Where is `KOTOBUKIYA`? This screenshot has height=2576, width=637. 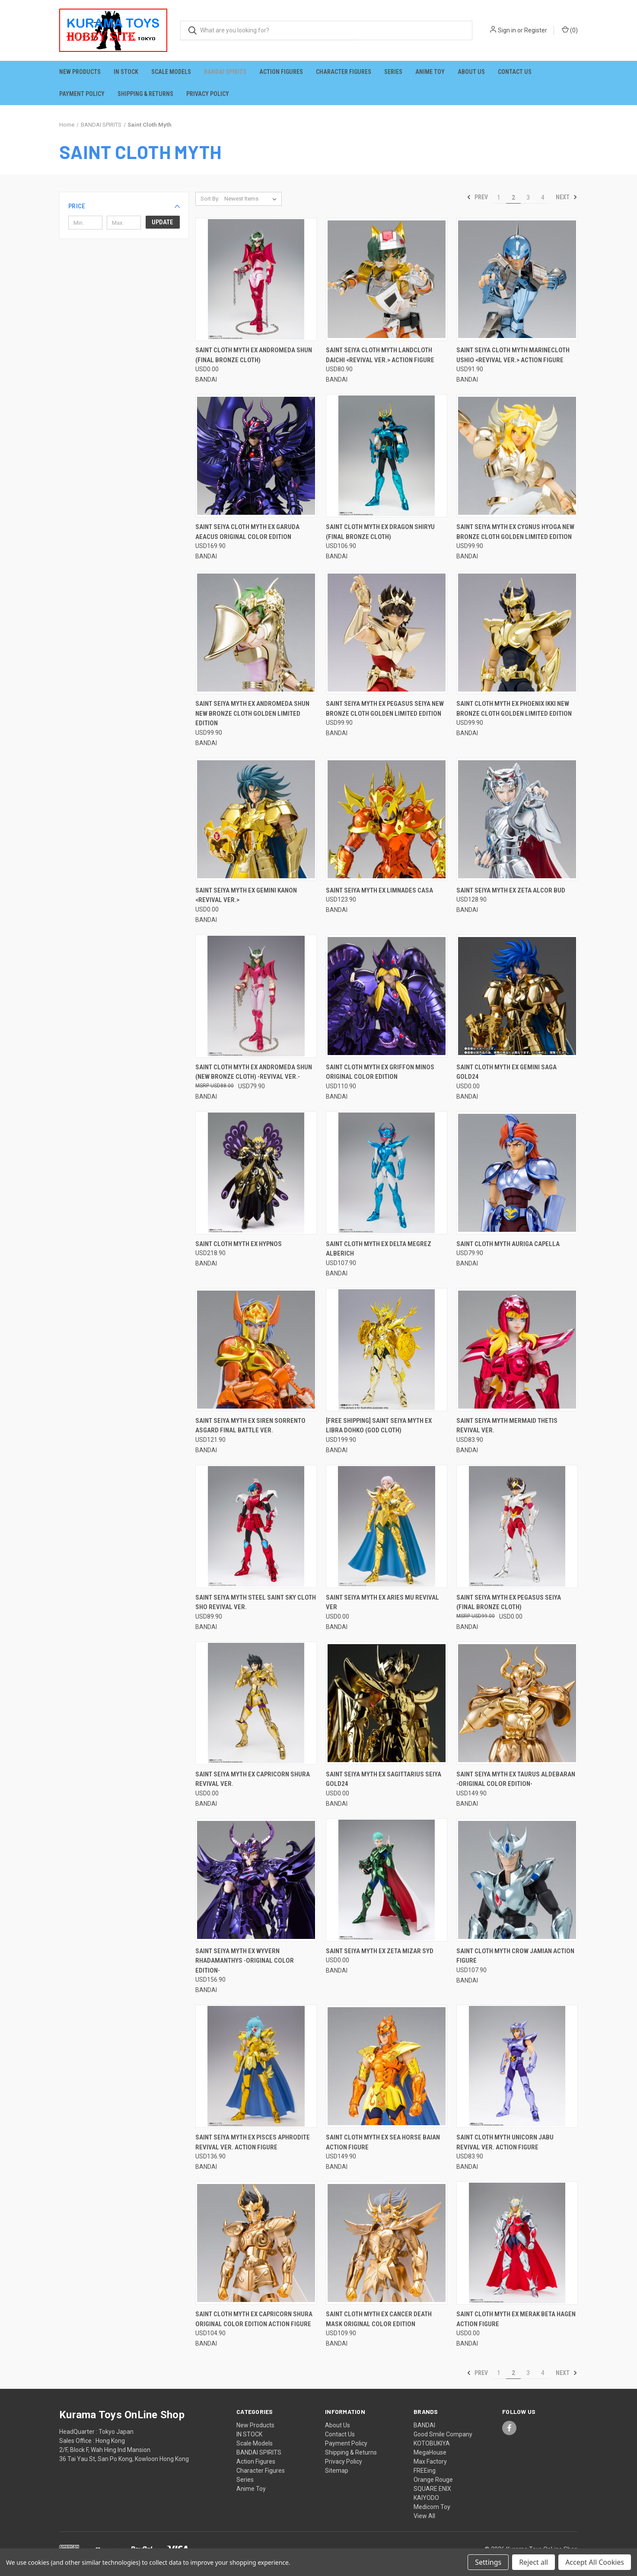 KOTOBUKIYA is located at coordinates (432, 2443).